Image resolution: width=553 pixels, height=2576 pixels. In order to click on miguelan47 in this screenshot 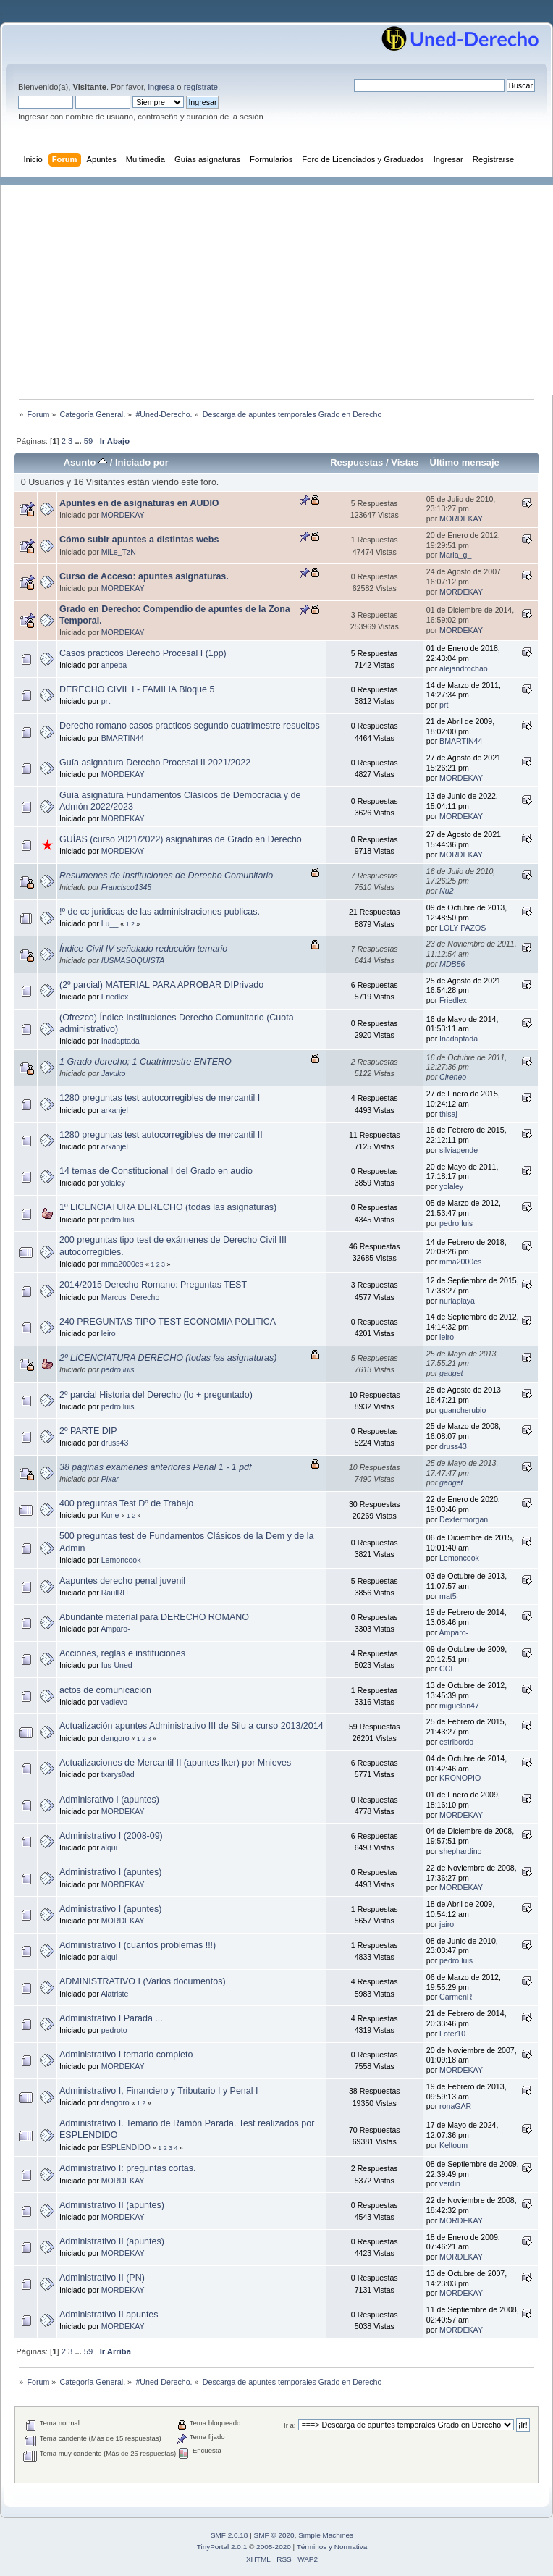, I will do `click(459, 1705)`.